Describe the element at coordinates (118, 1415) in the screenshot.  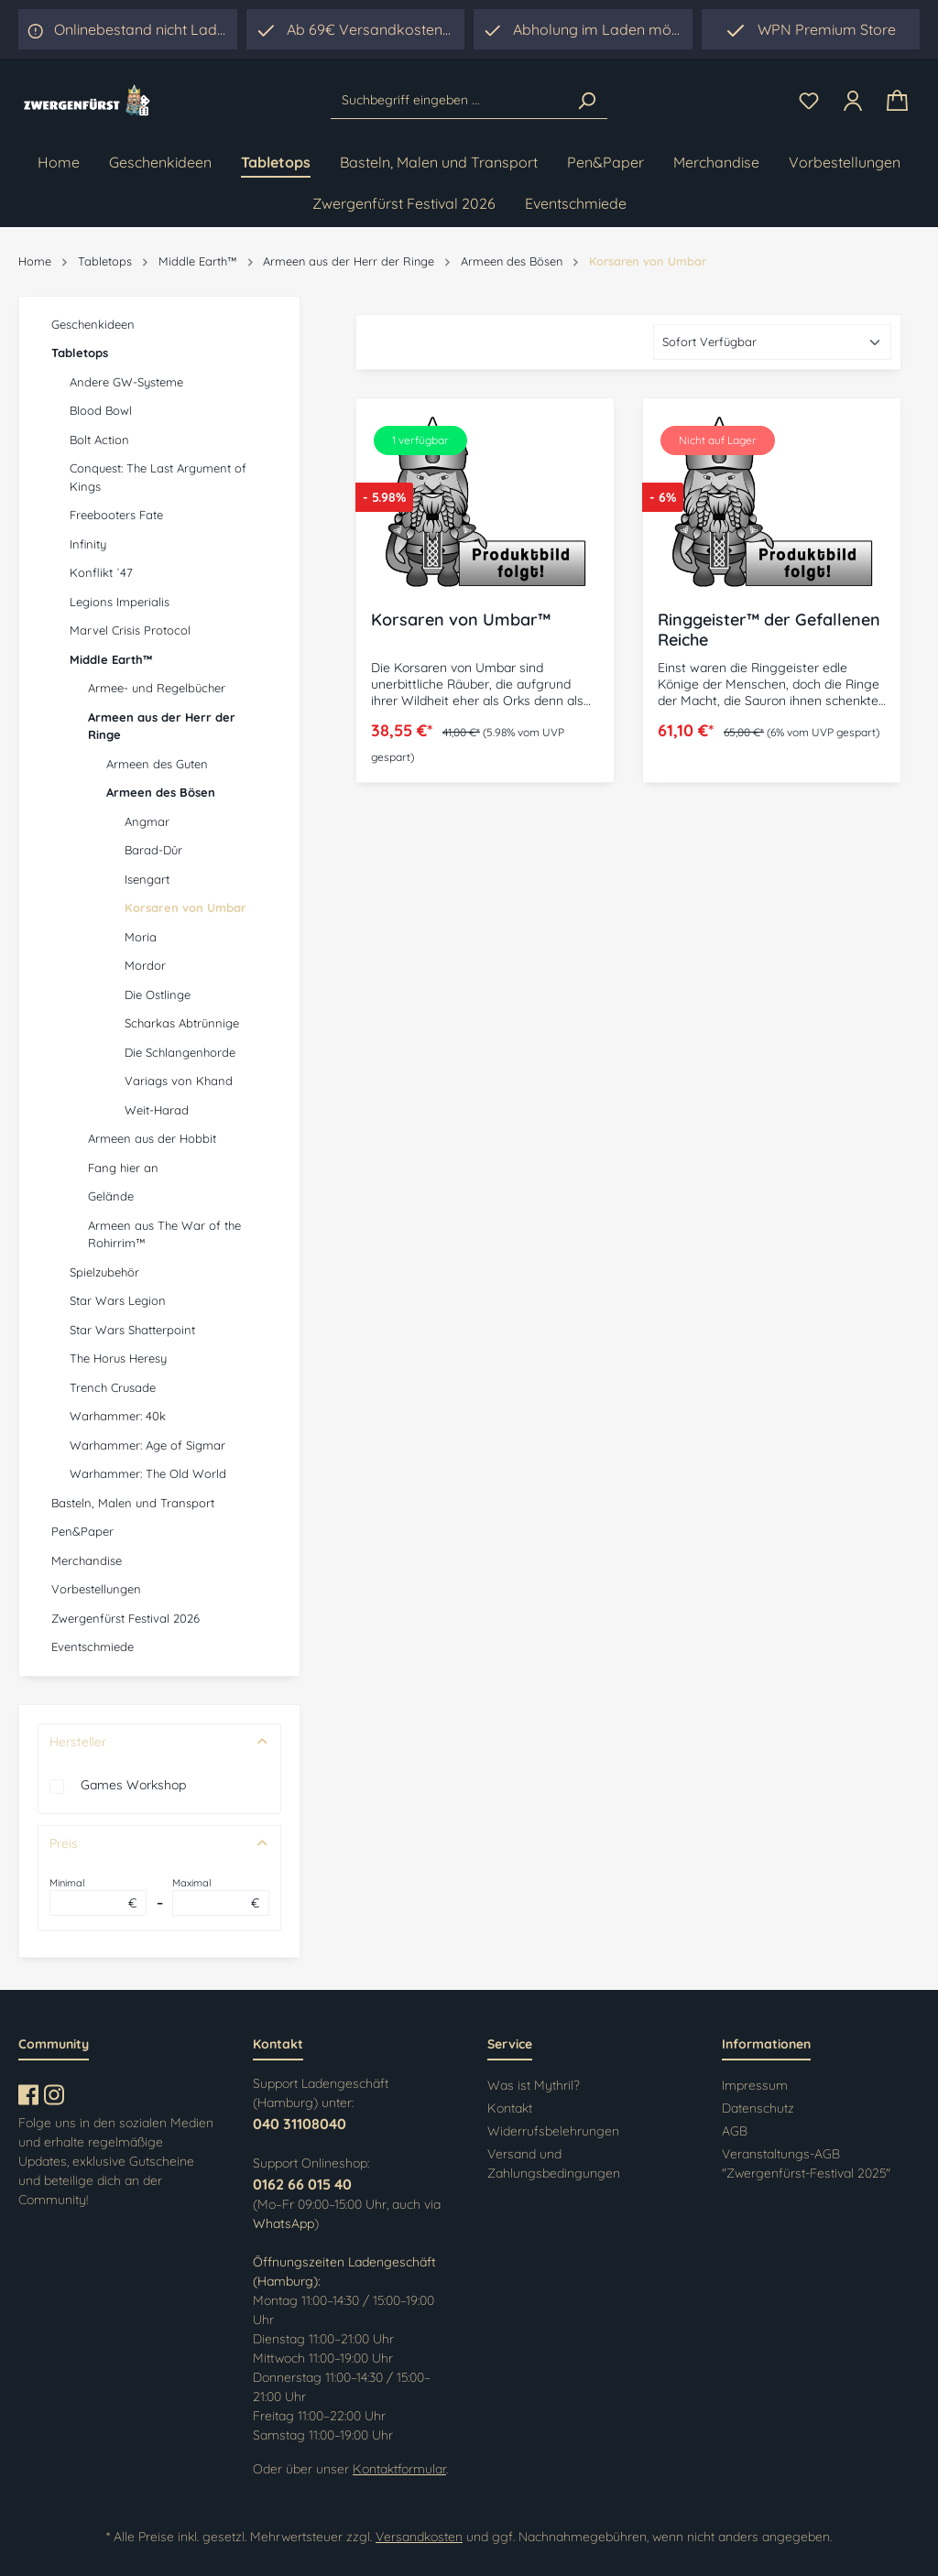
I see `Warhammer: 40k` at that location.